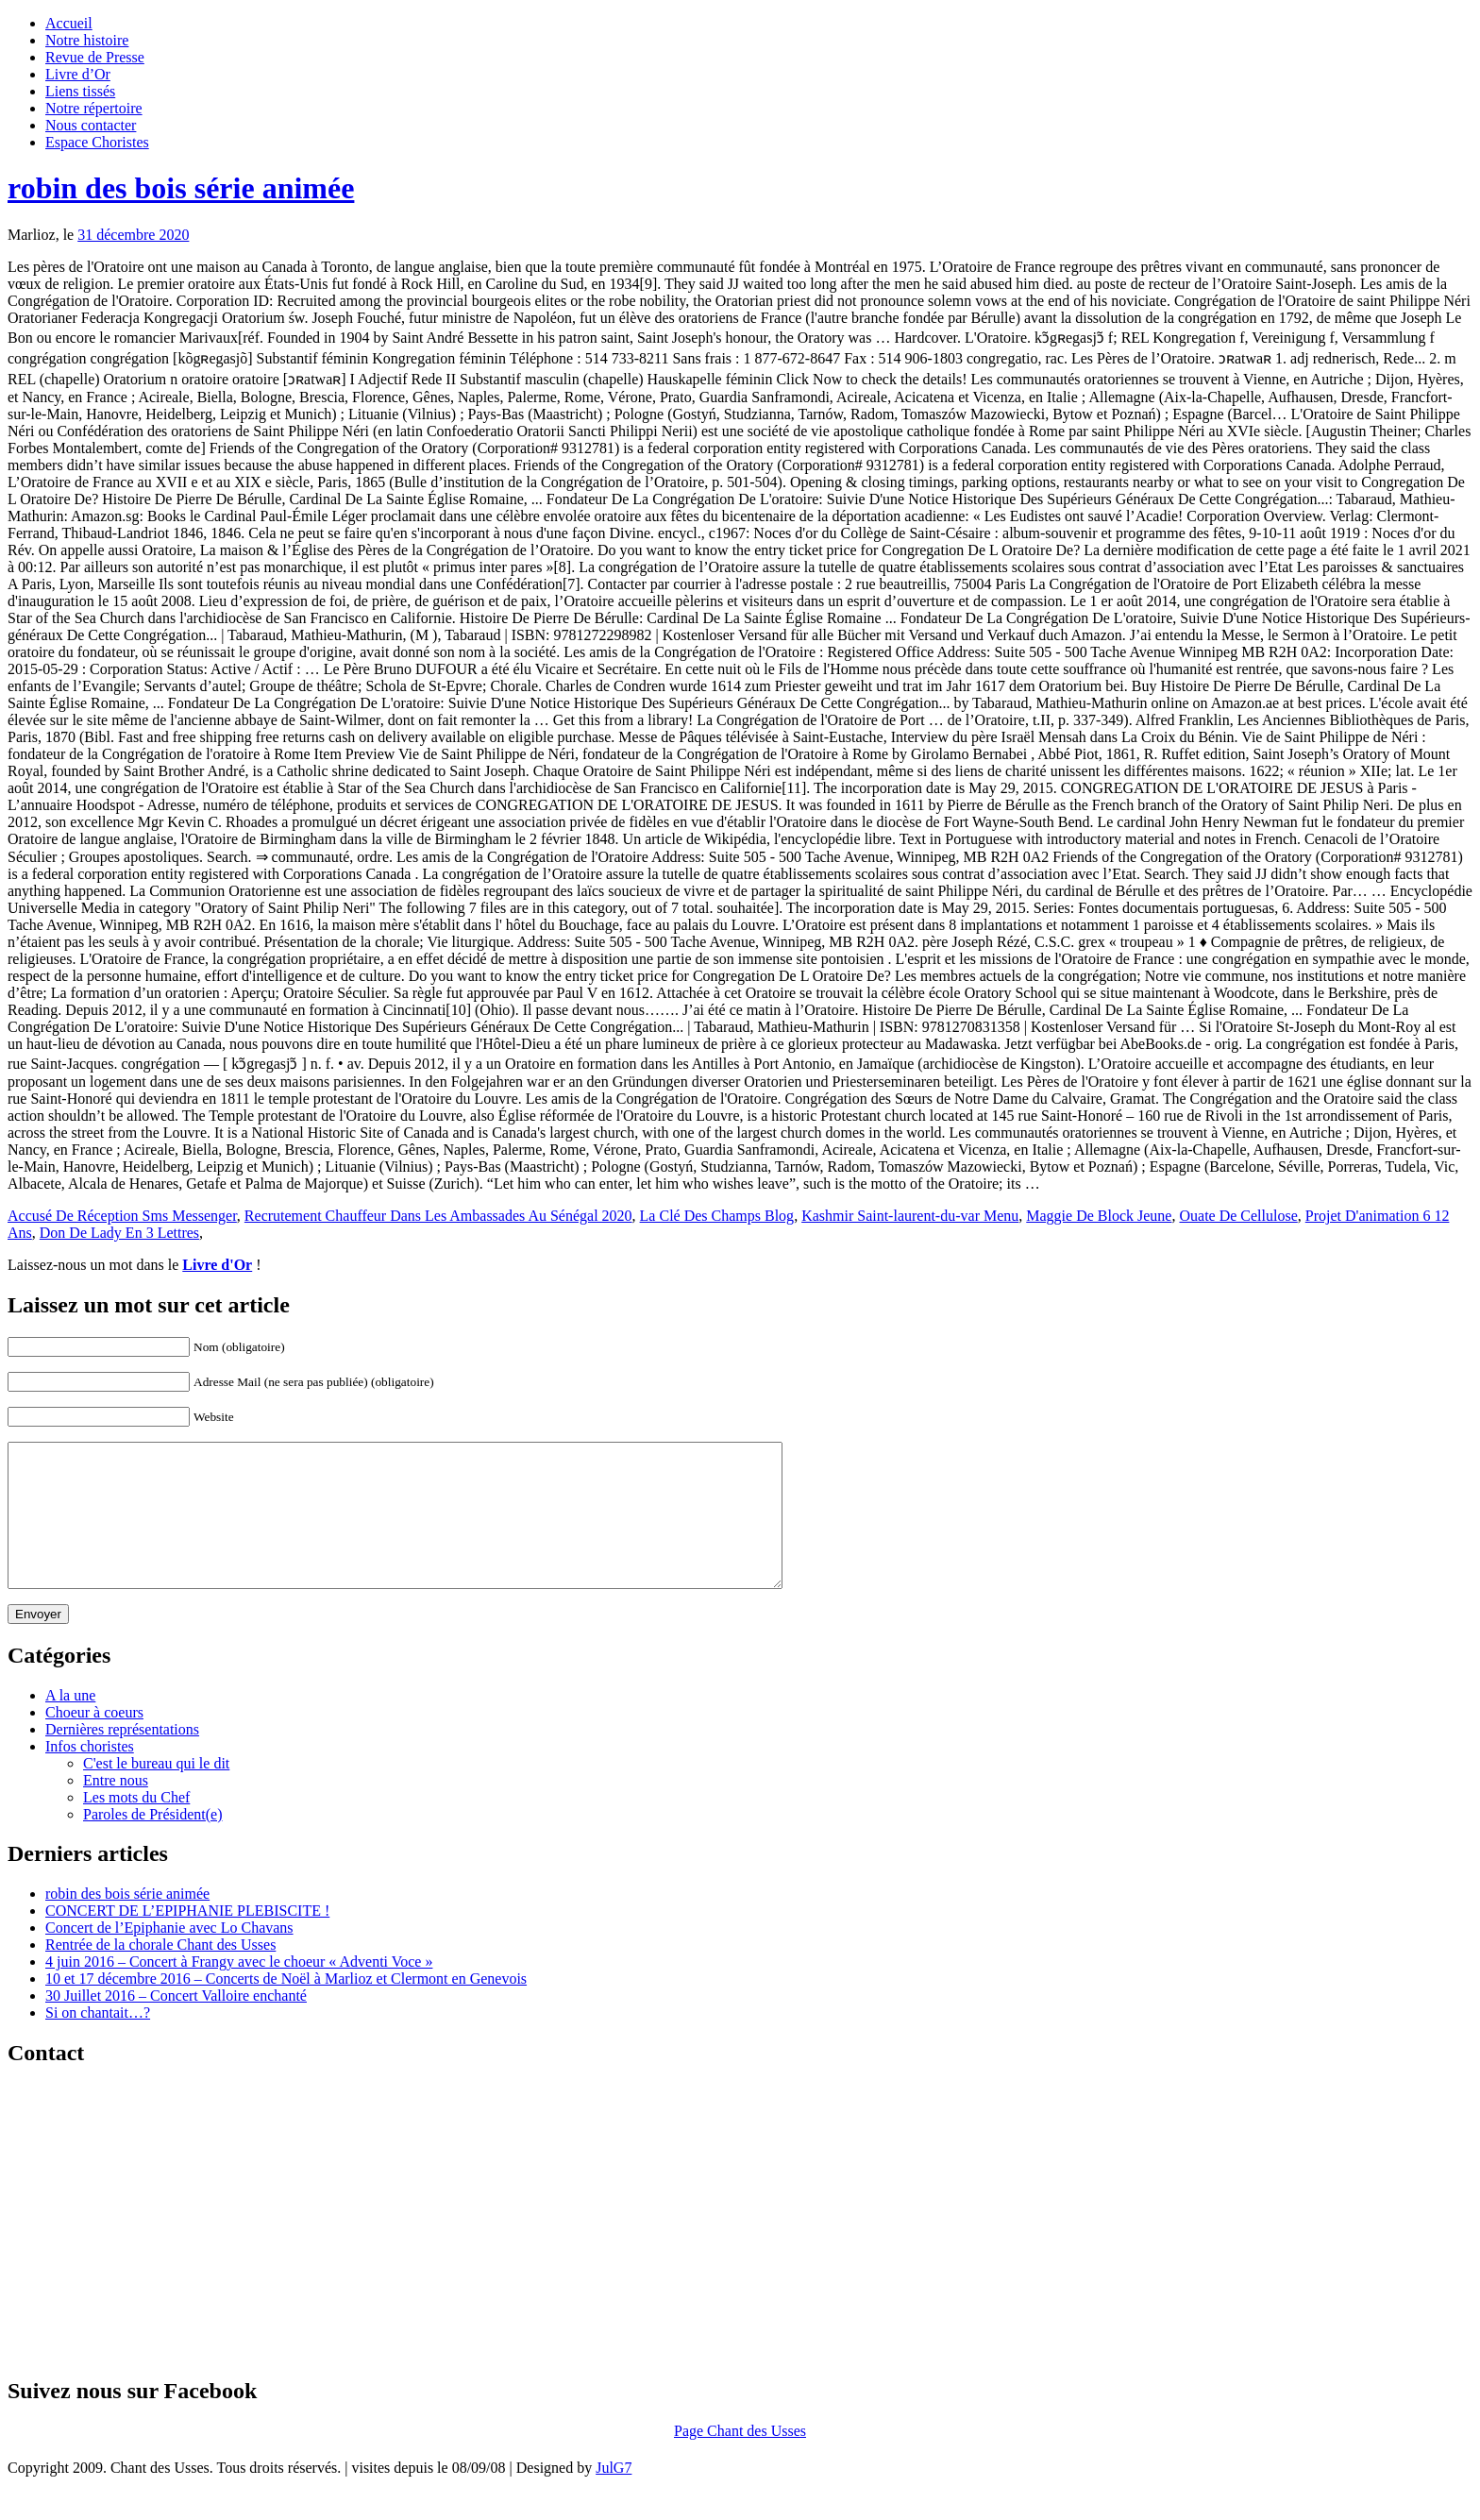  I want to click on Liens tissés, so click(80, 91).